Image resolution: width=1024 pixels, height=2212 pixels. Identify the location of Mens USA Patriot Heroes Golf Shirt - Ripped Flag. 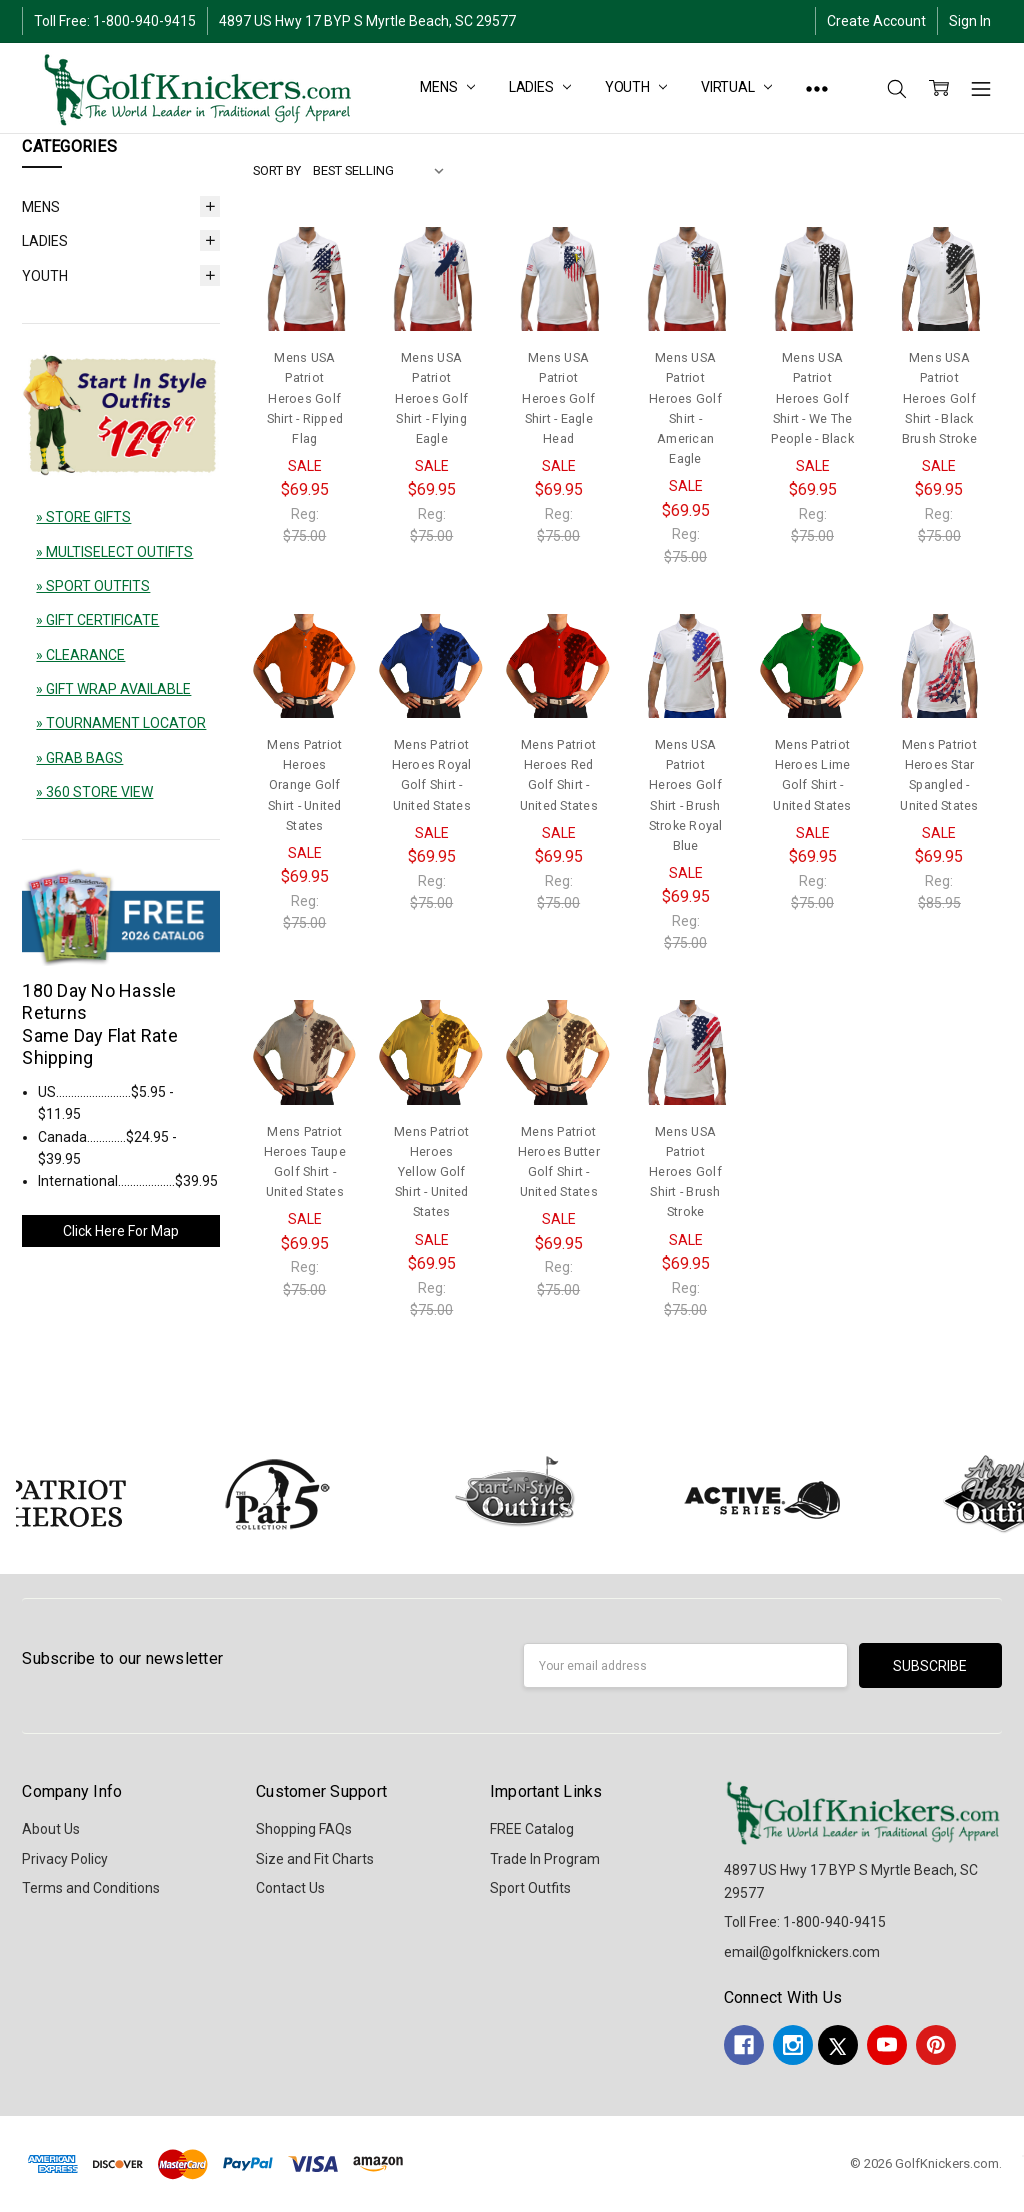
(305, 398).